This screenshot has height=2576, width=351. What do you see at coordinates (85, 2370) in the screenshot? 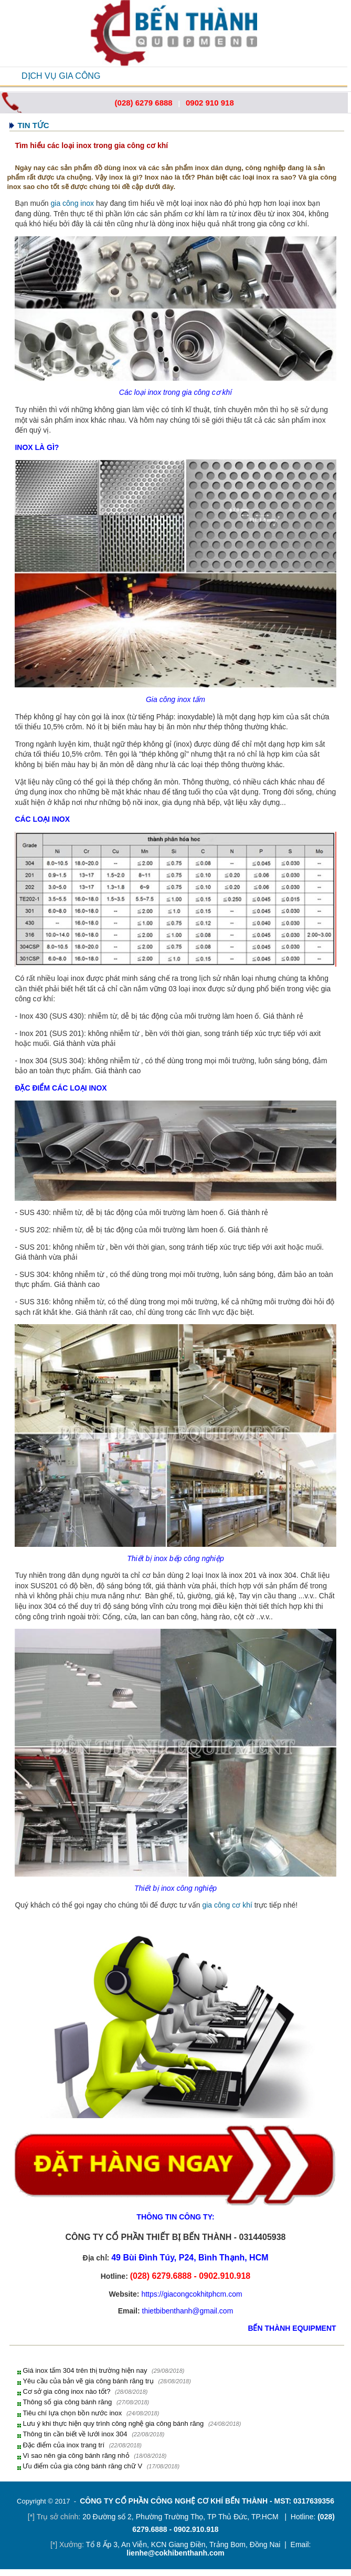
I see `Giá inox tấm 304 trên thị trường hiện nay` at bounding box center [85, 2370].